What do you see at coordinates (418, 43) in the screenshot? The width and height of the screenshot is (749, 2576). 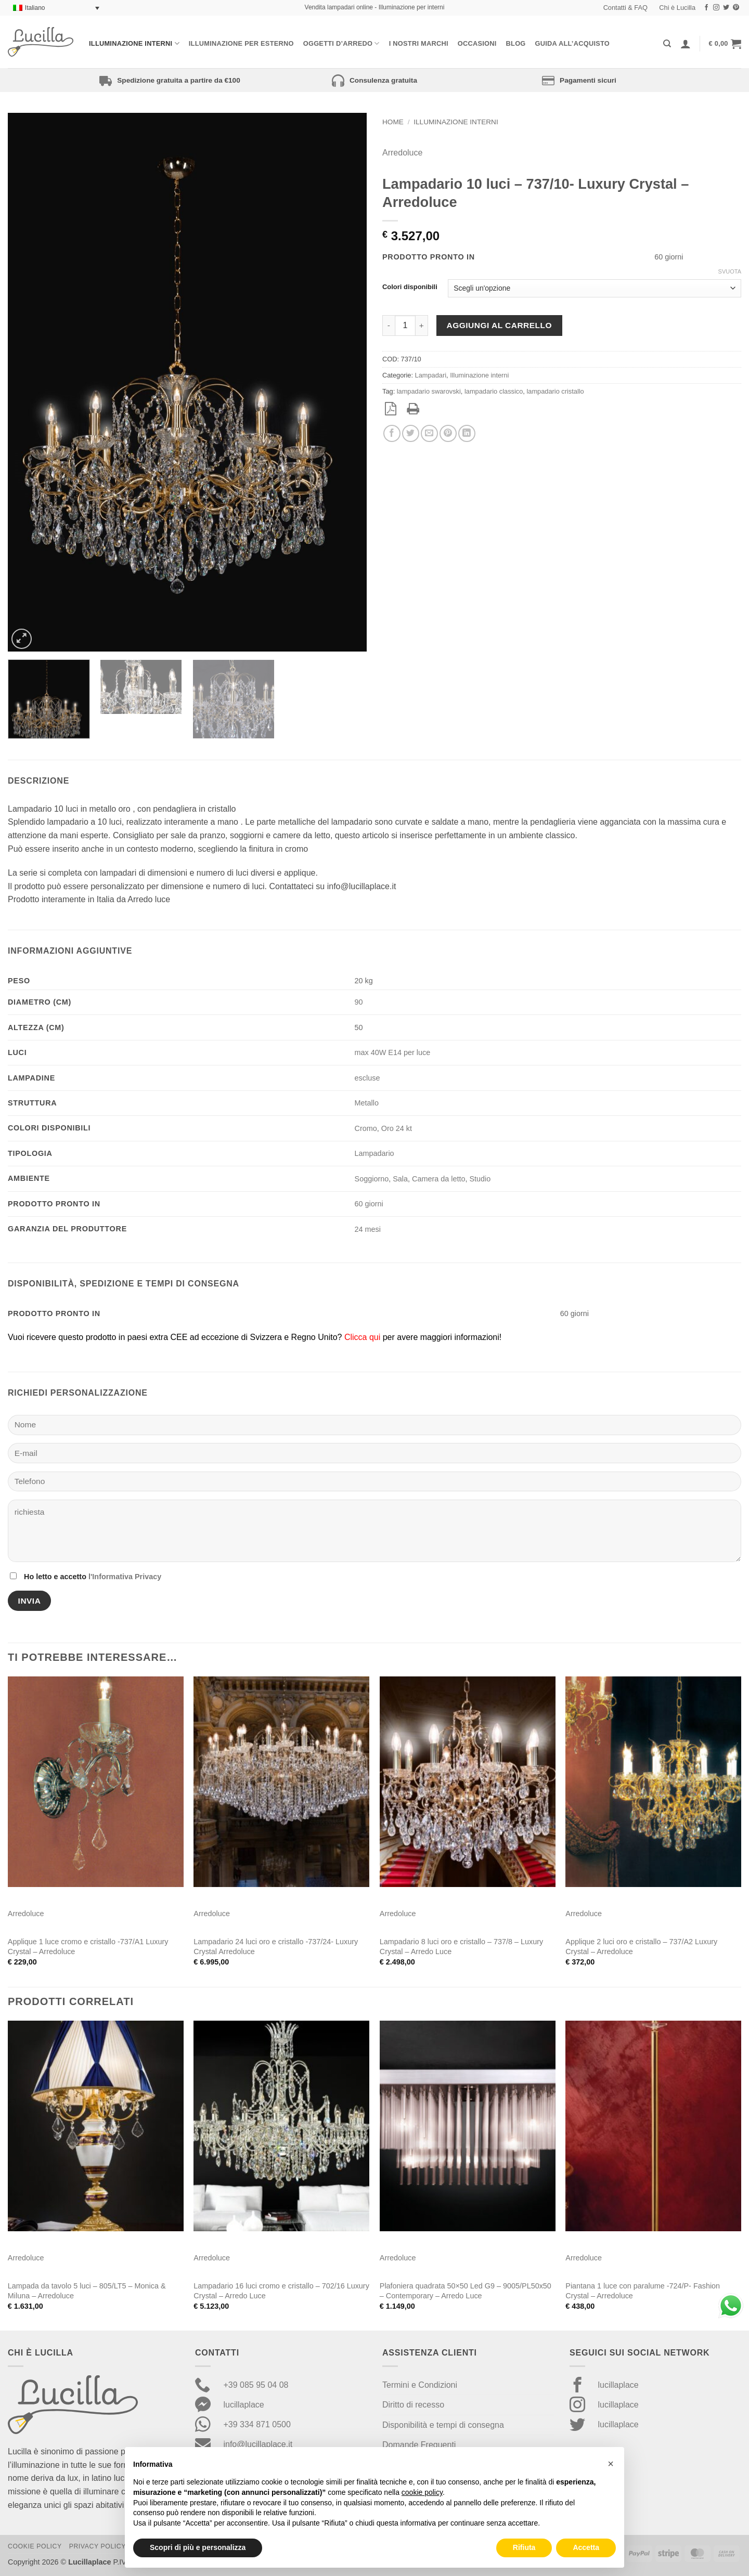 I see `I nostri Marchi` at bounding box center [418, 43].